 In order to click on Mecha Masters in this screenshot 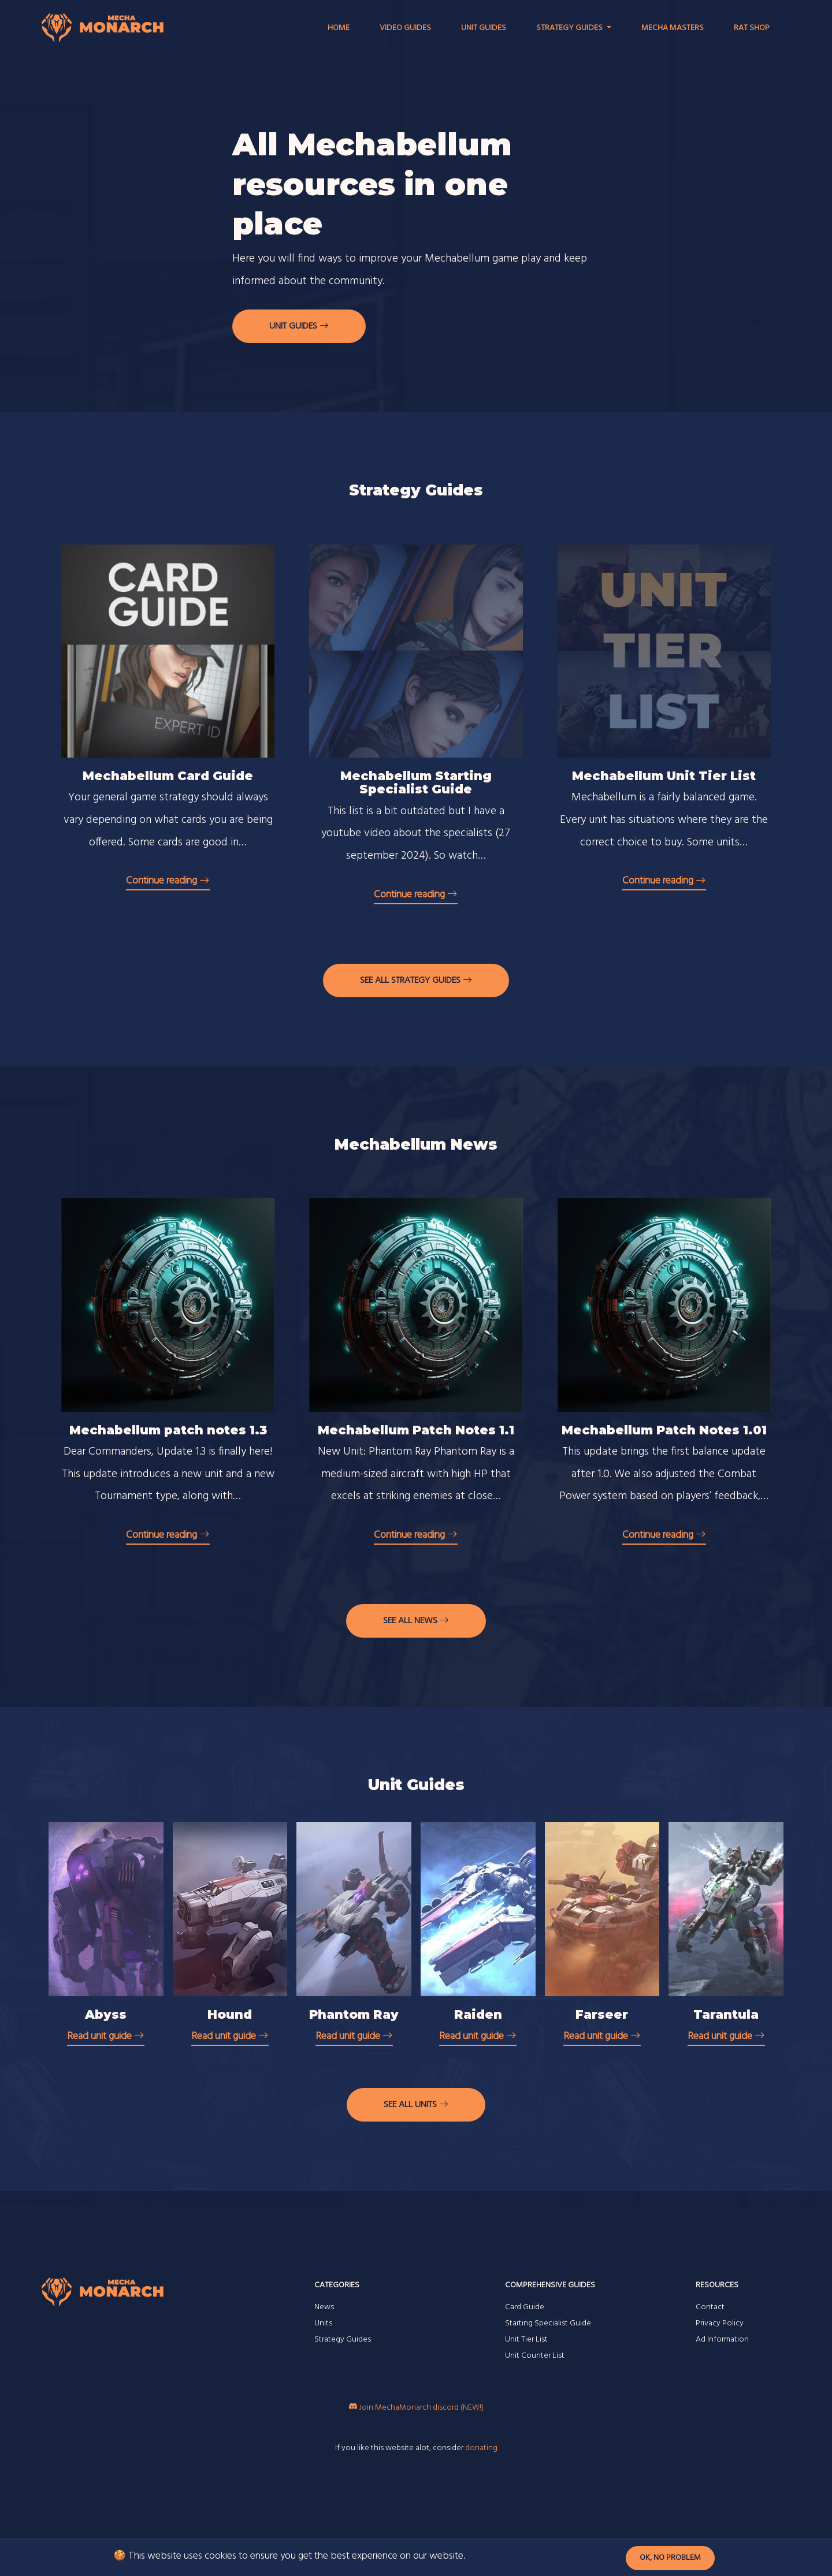, I will do `click(672, 28)`.